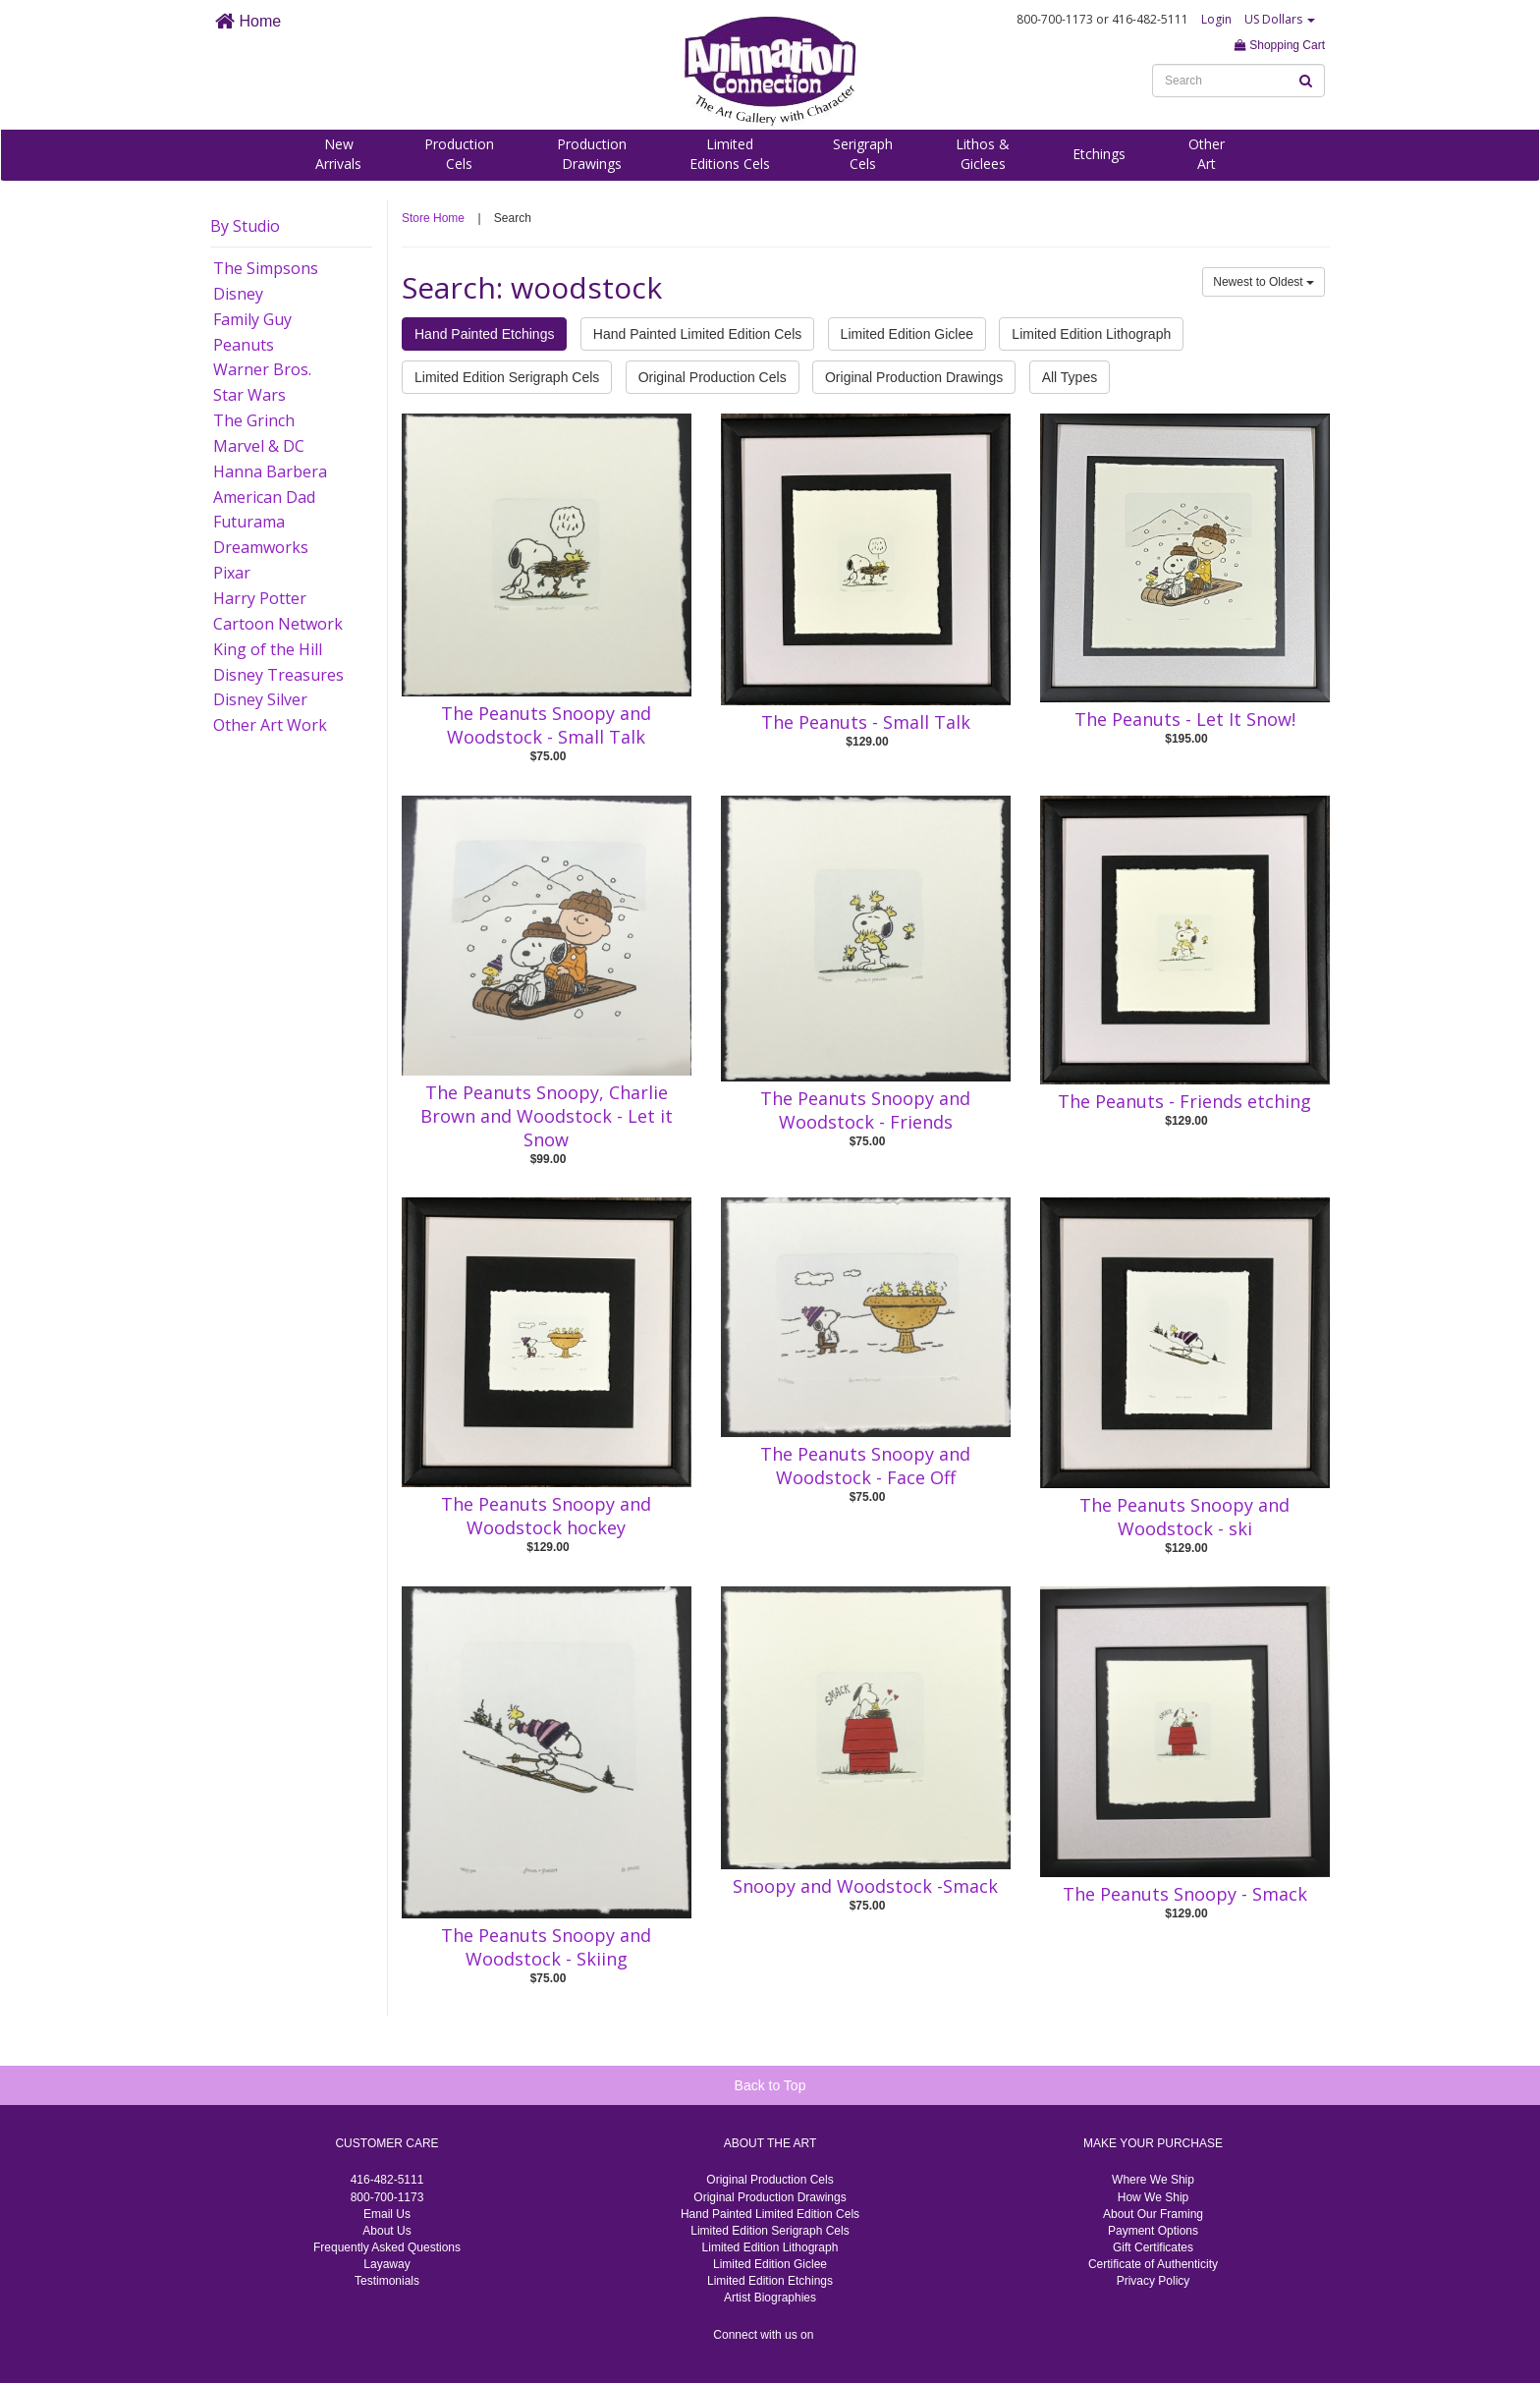 The image size is (1540, 2383). I want to click on About Our Framing, so click(1153, 2214).